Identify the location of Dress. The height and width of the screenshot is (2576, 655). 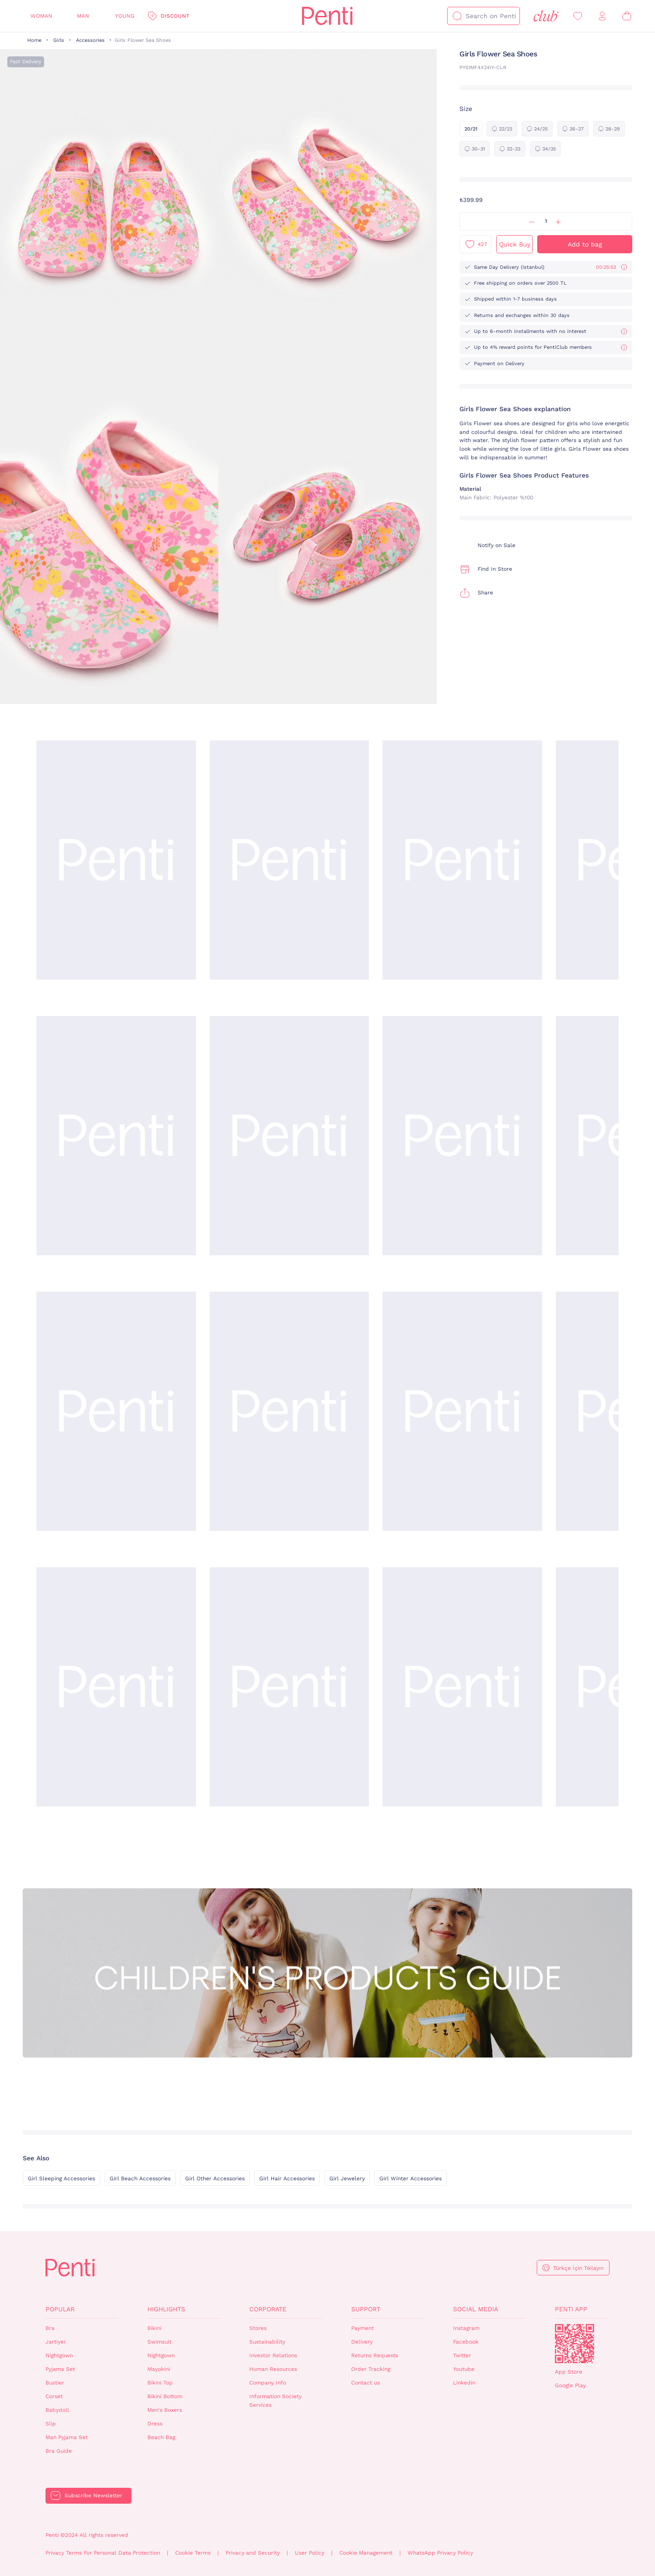
(154, 2423).